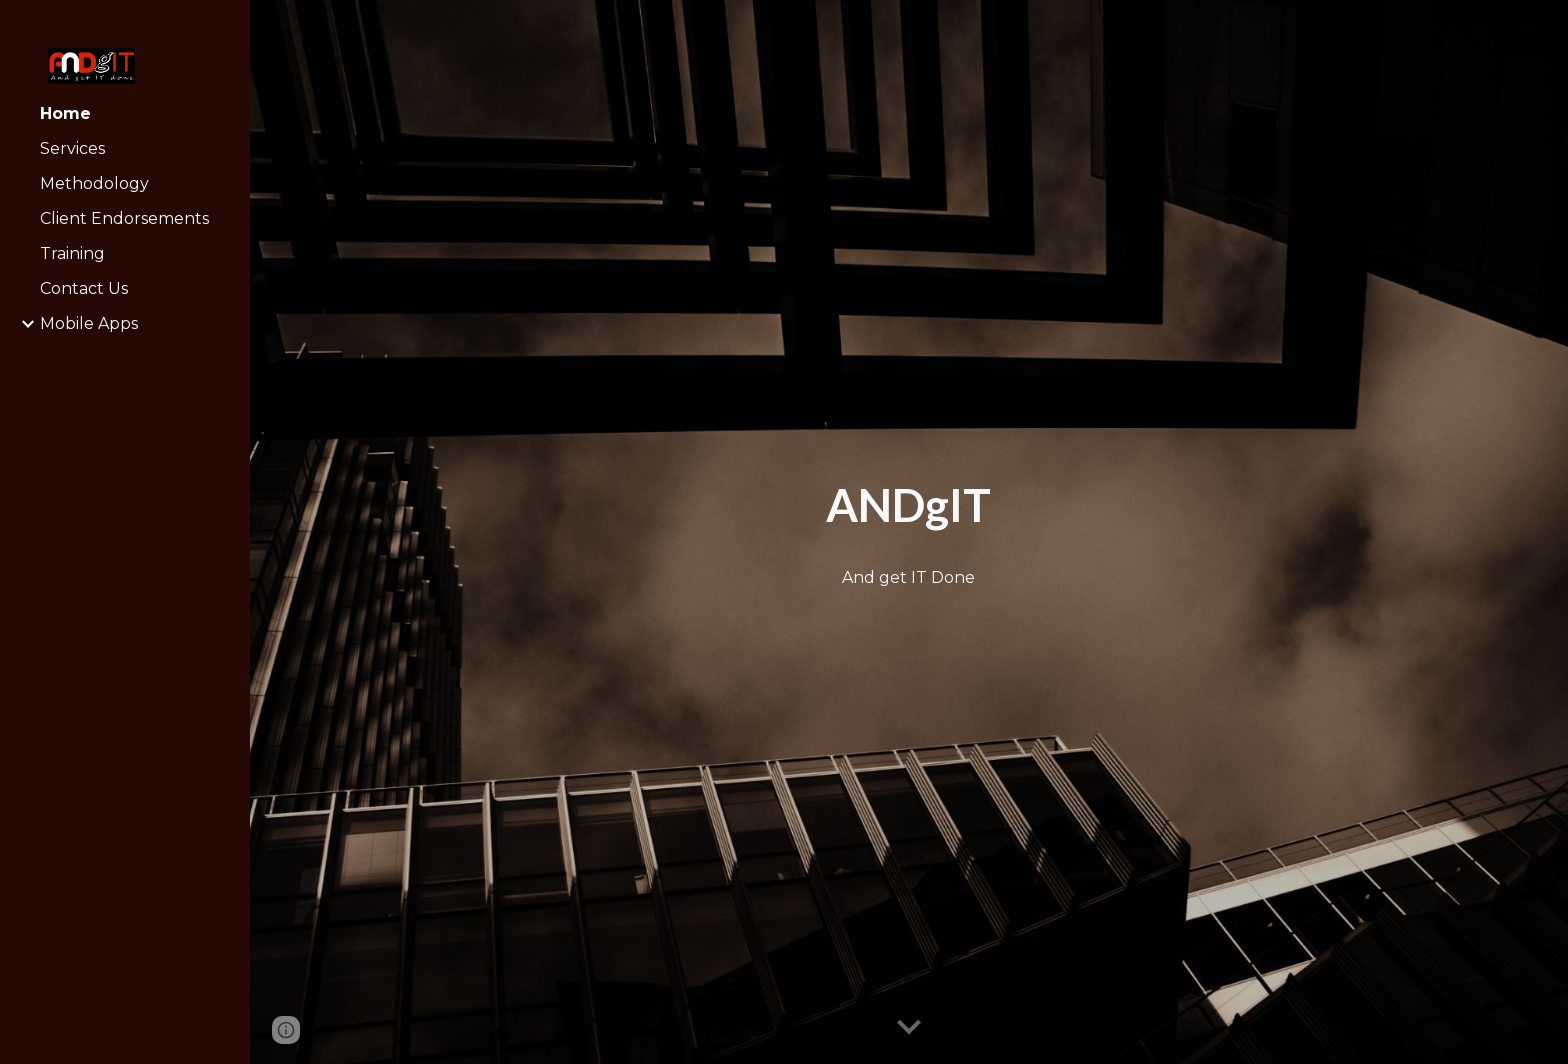 This screenshot has width=1568, height=1064. Describe the element at coordinates (124, 218) in the screenshot. I see `Client Endorsements [link]` at that location.